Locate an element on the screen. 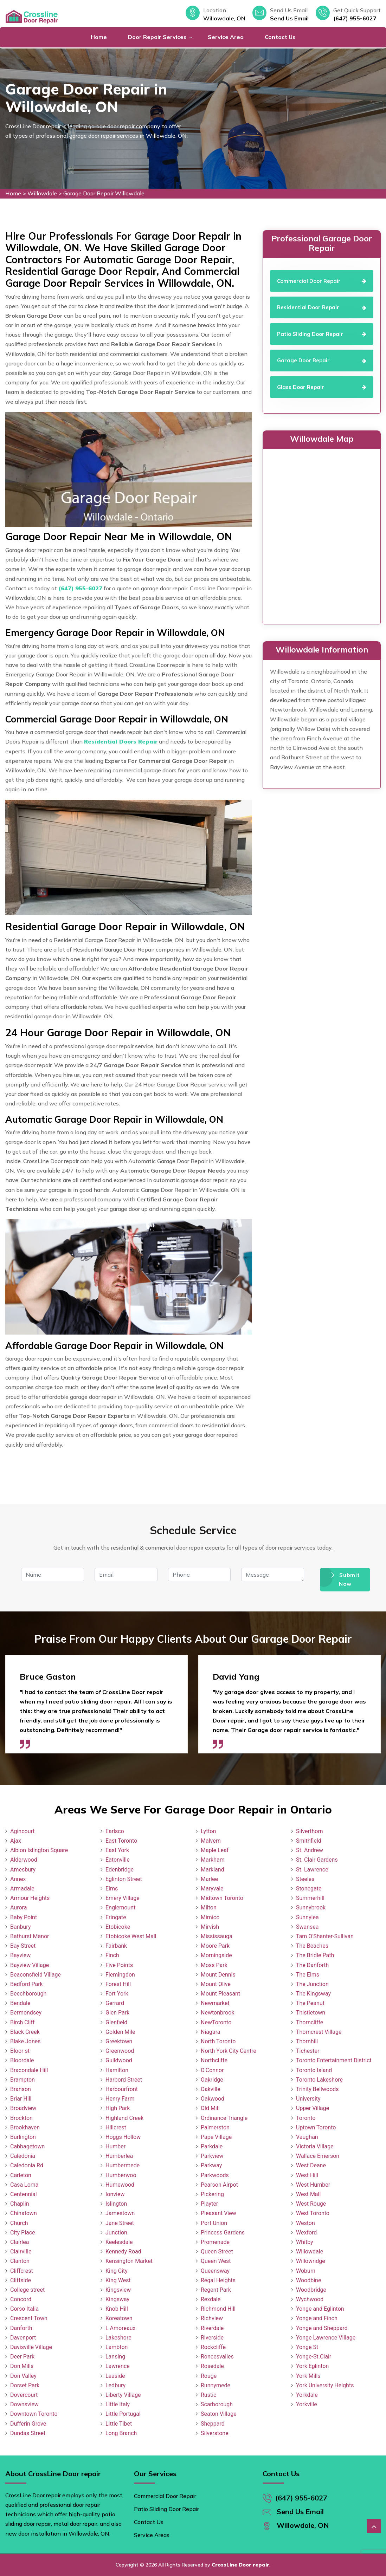  Oakwood is located at coordinates (212, 2098).